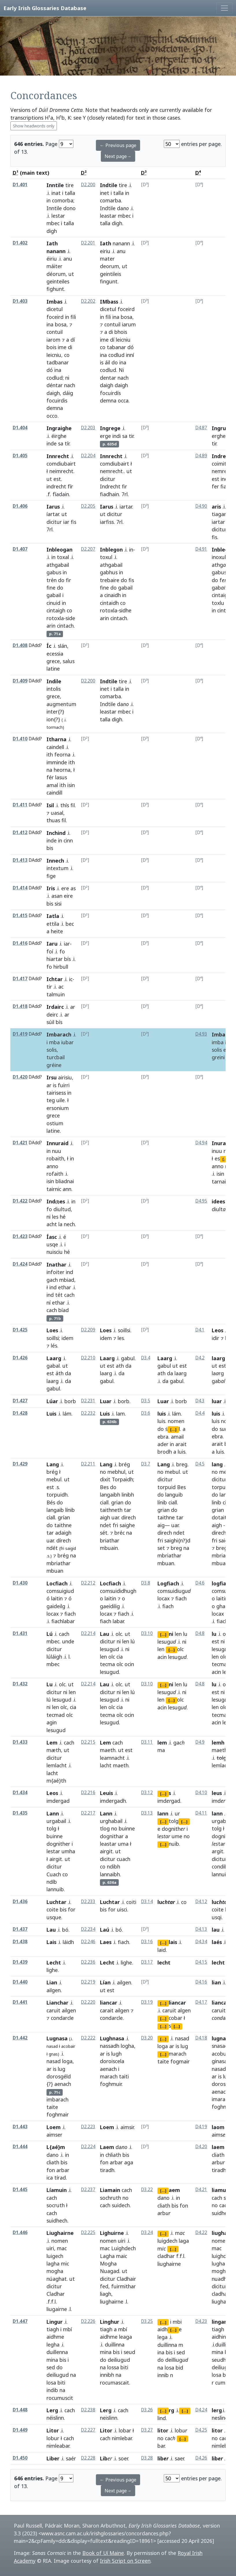 The width and height of the screenshot is (236, 2576). I want to click on D3.14, so click(147, 1901).